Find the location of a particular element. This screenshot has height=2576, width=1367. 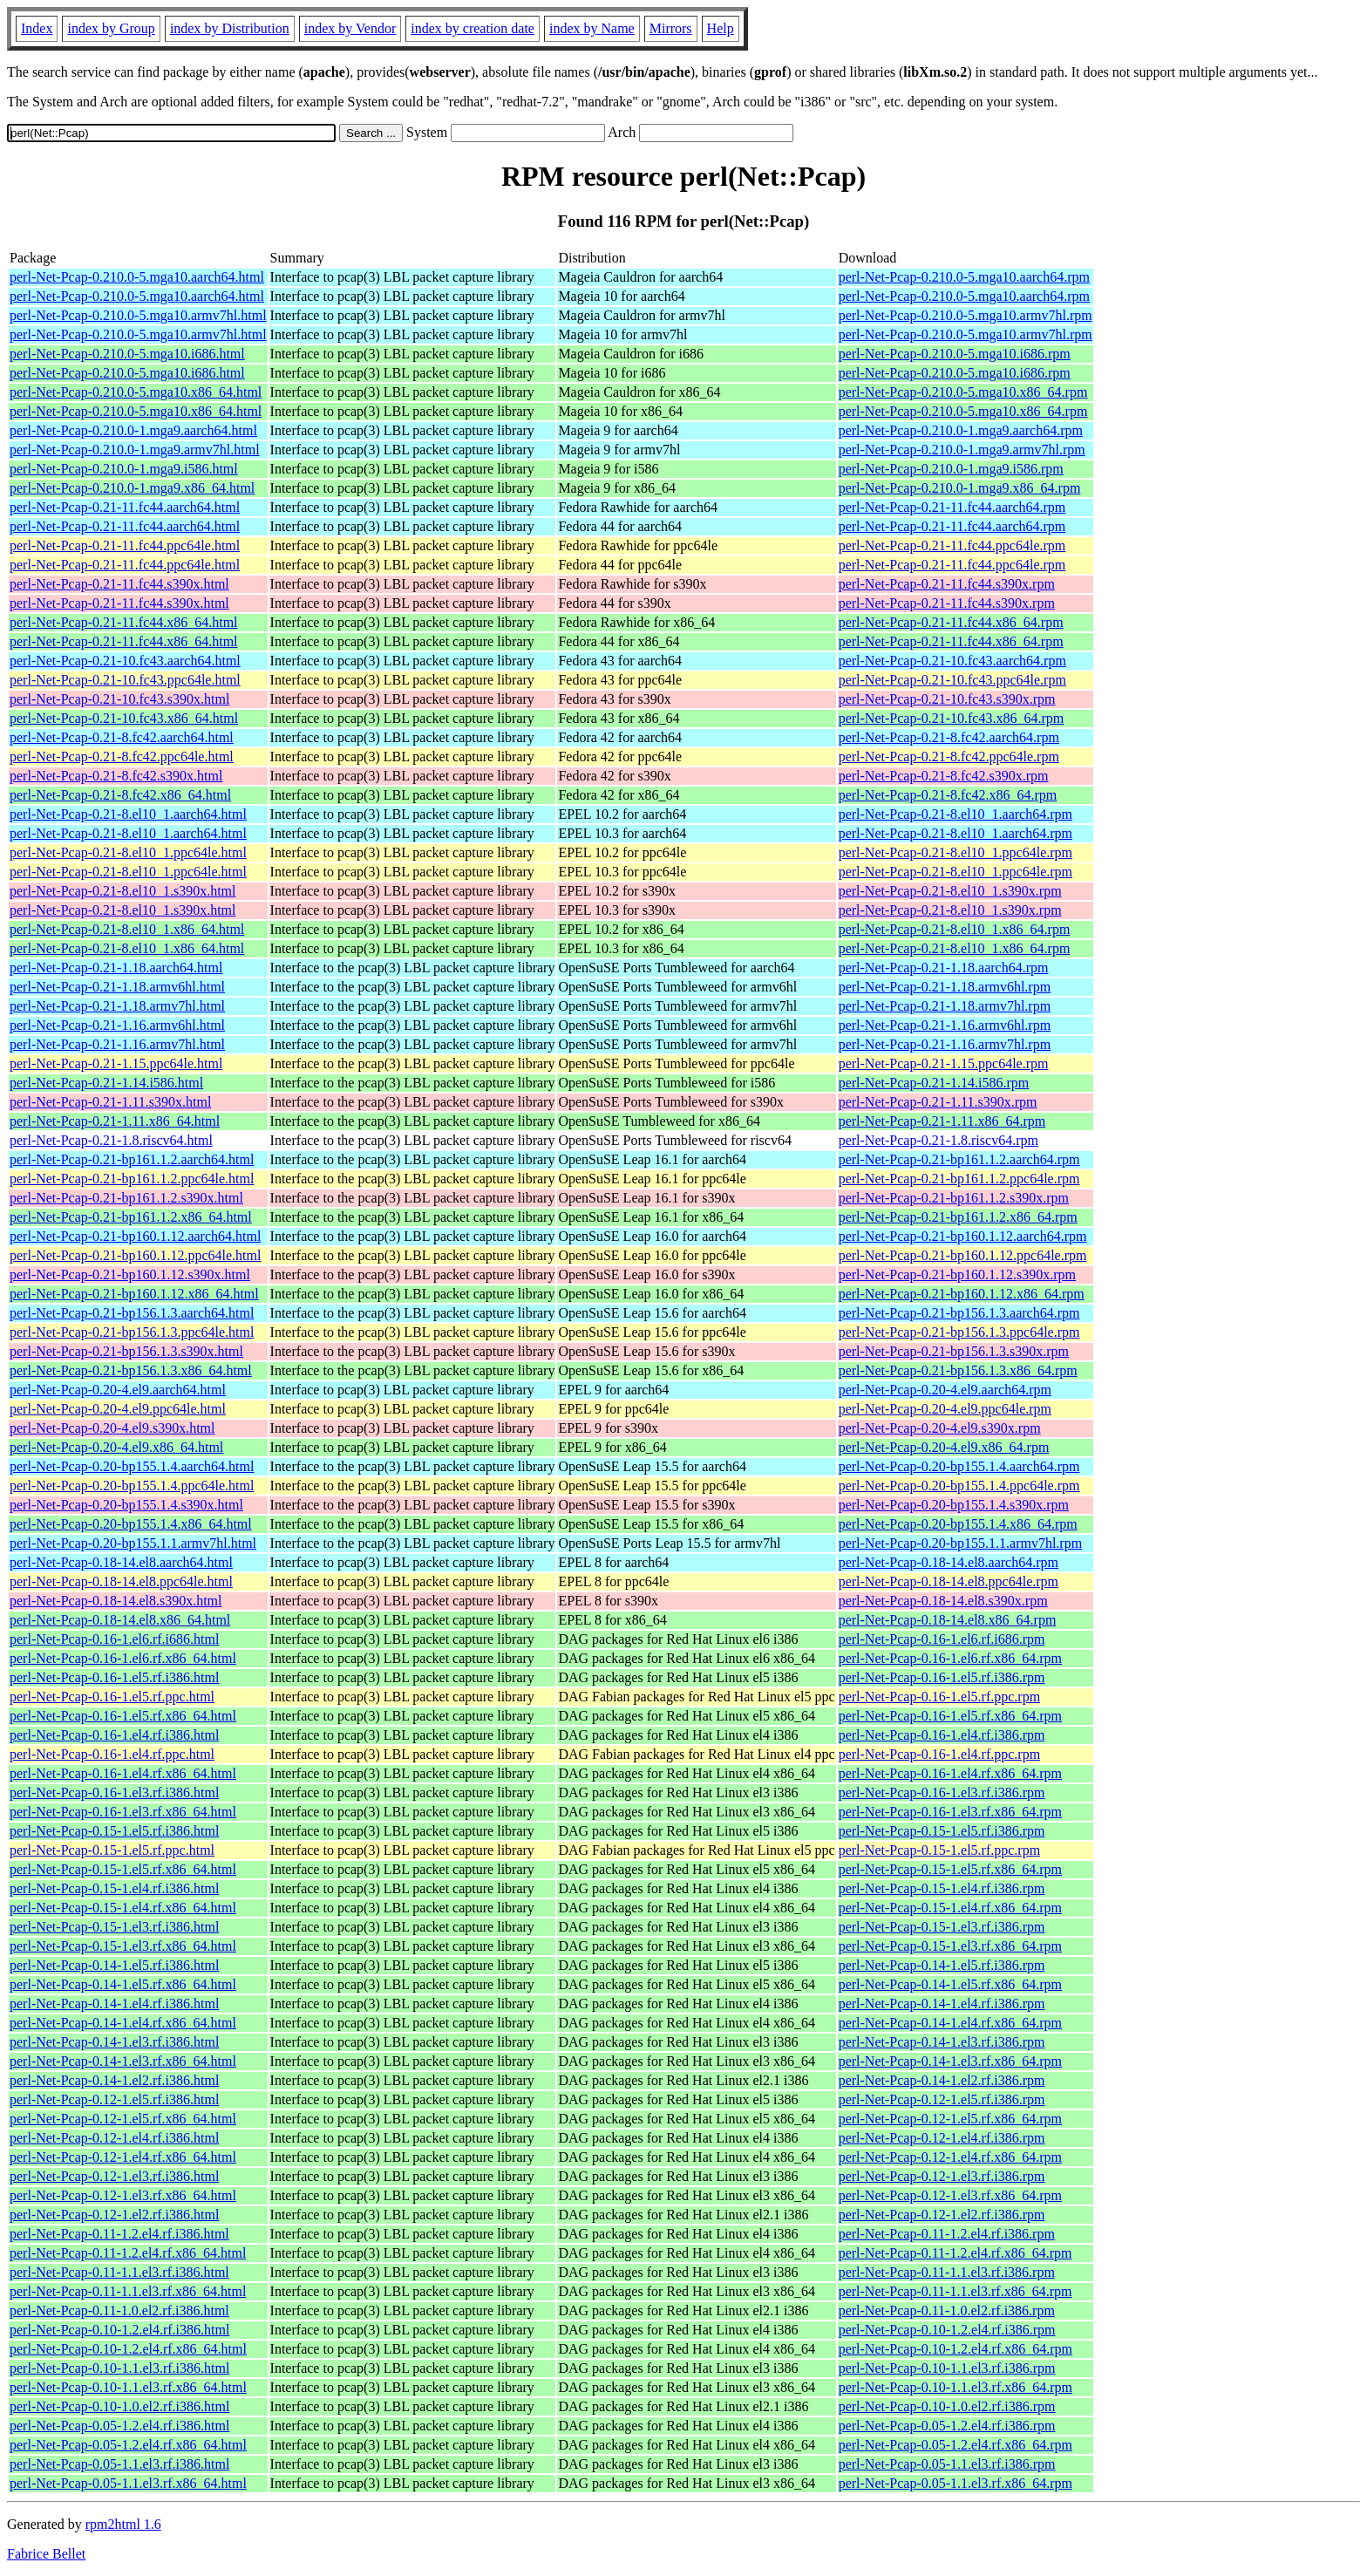

perl-Net-Pcap-0.210.0-1.mga9.aarch64.html is located at coordinates (133, 430).